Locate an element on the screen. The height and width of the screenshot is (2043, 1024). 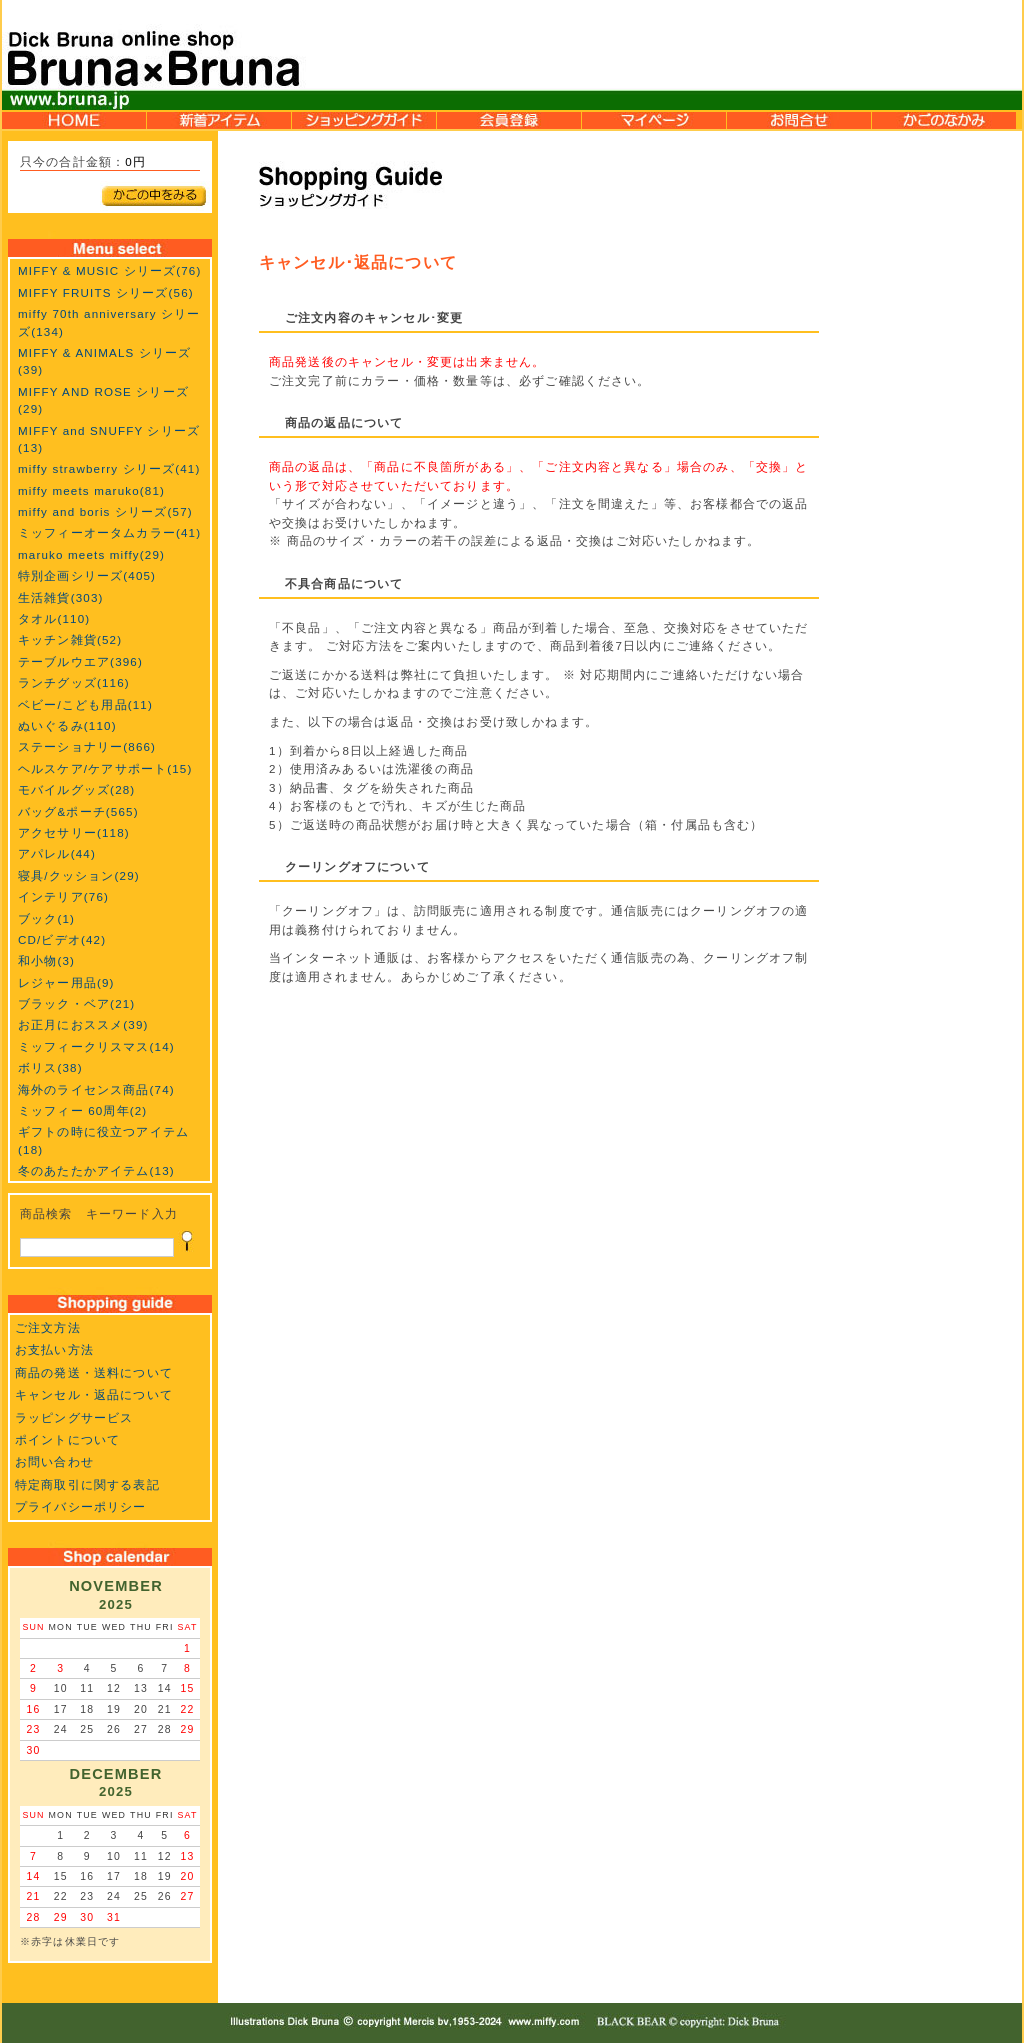
タオル(110) is located at coordinates (54, 618).